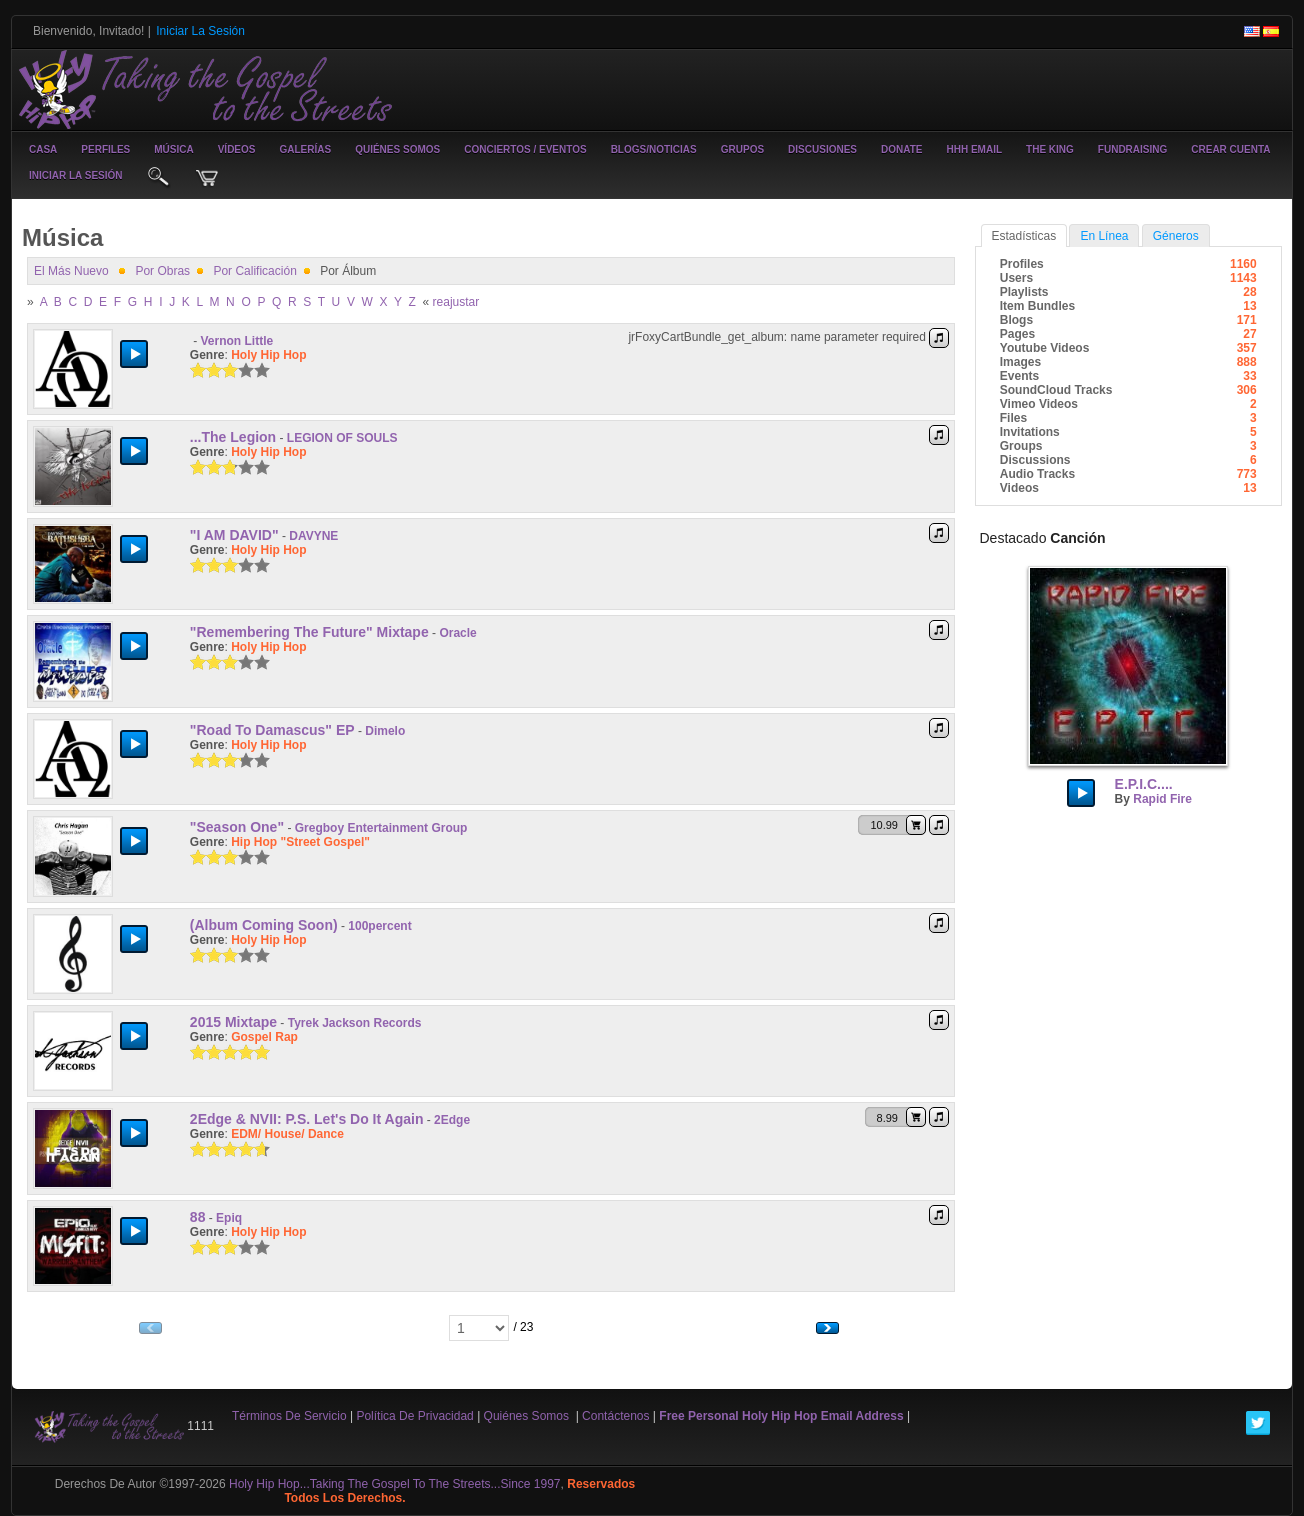 Image resolution: width=1304 pixels, height=1516 pixels. What do you see at coordinates (355, 1023) in the screenshot?
I see `Tyrek Jackson Records` at bounding box center [355, 1023].